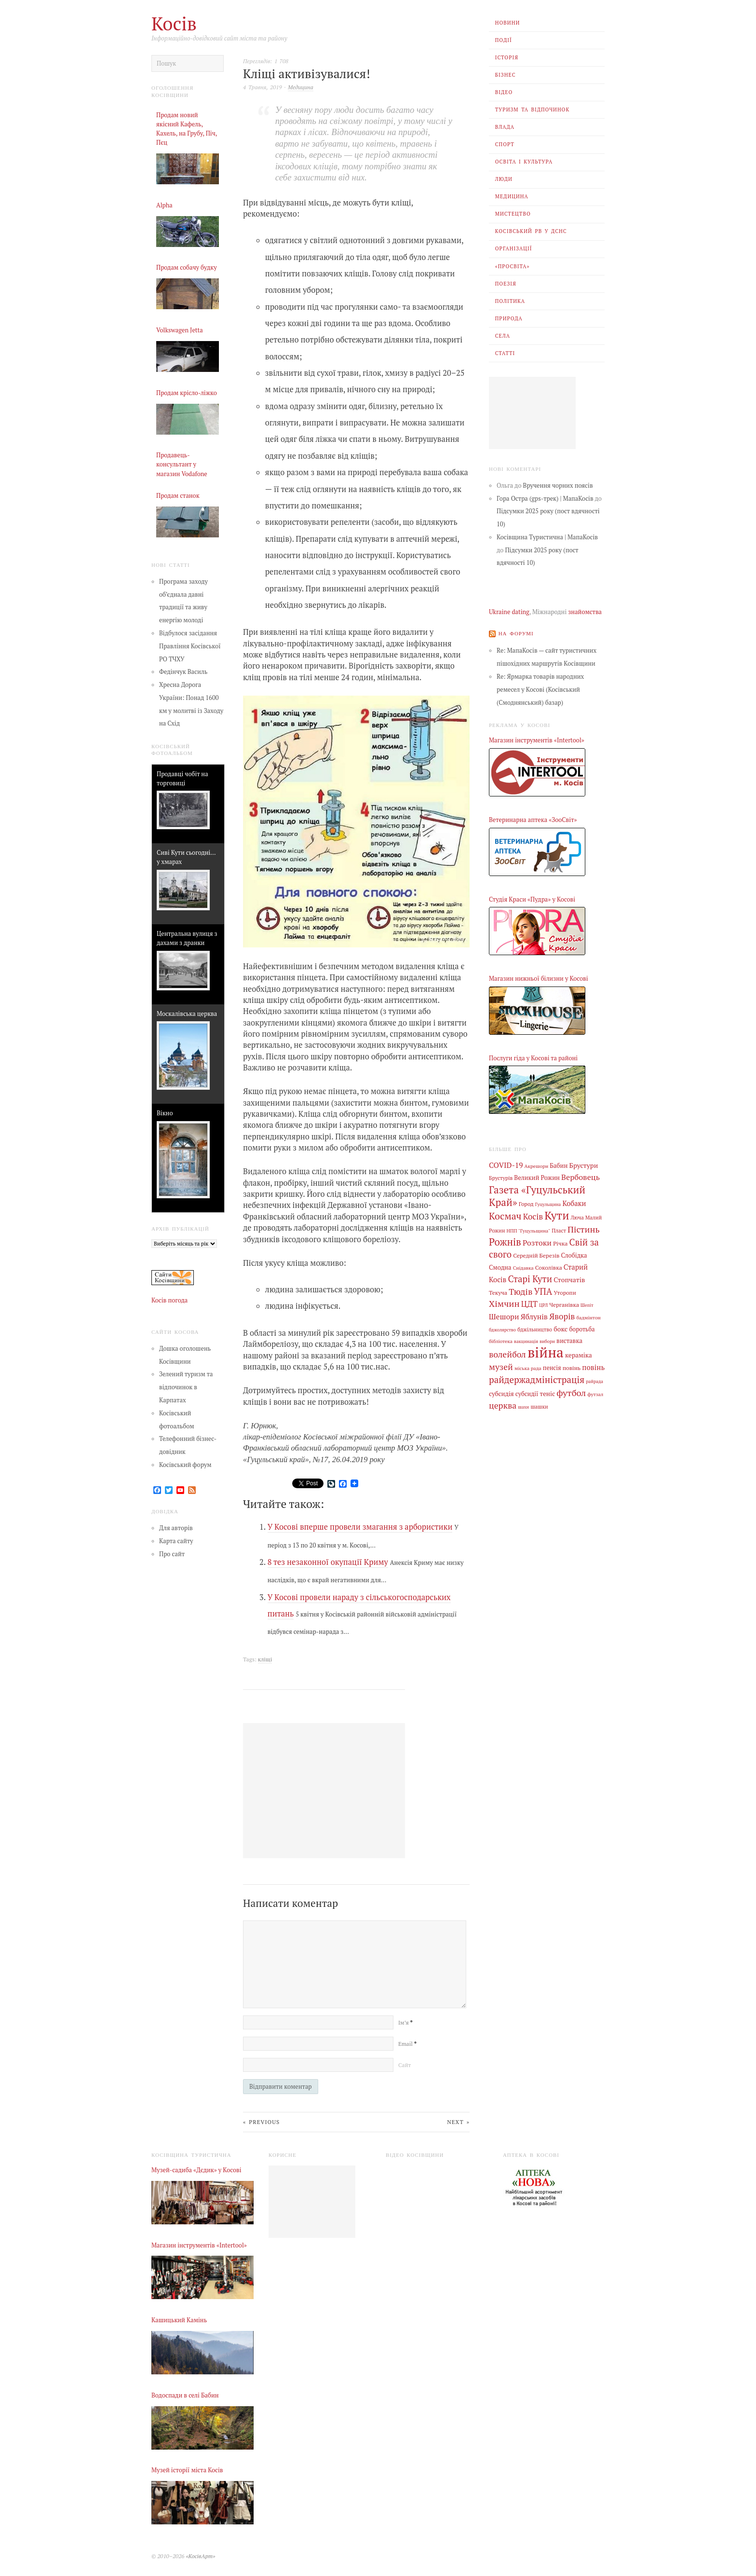  I want to click on Косів [Косів (26 елементів)], so click(533, 1216).